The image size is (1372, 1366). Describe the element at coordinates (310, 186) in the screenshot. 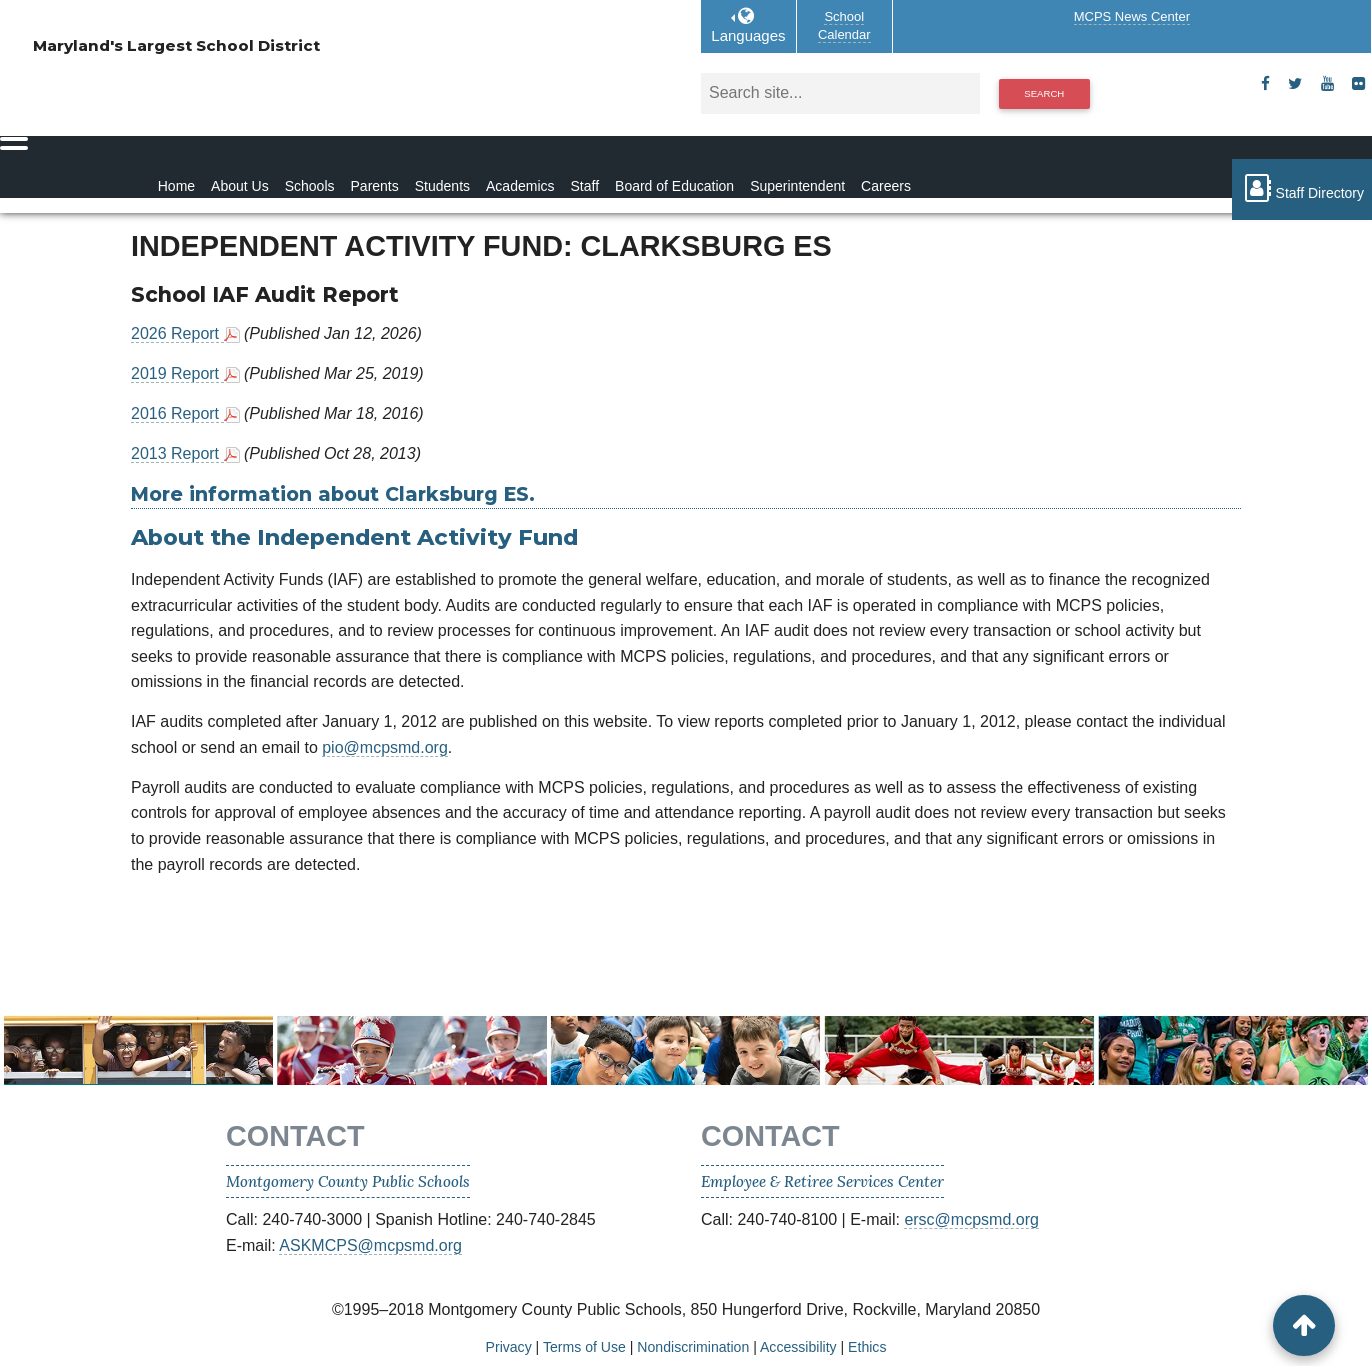

I see `Schools` at that location.